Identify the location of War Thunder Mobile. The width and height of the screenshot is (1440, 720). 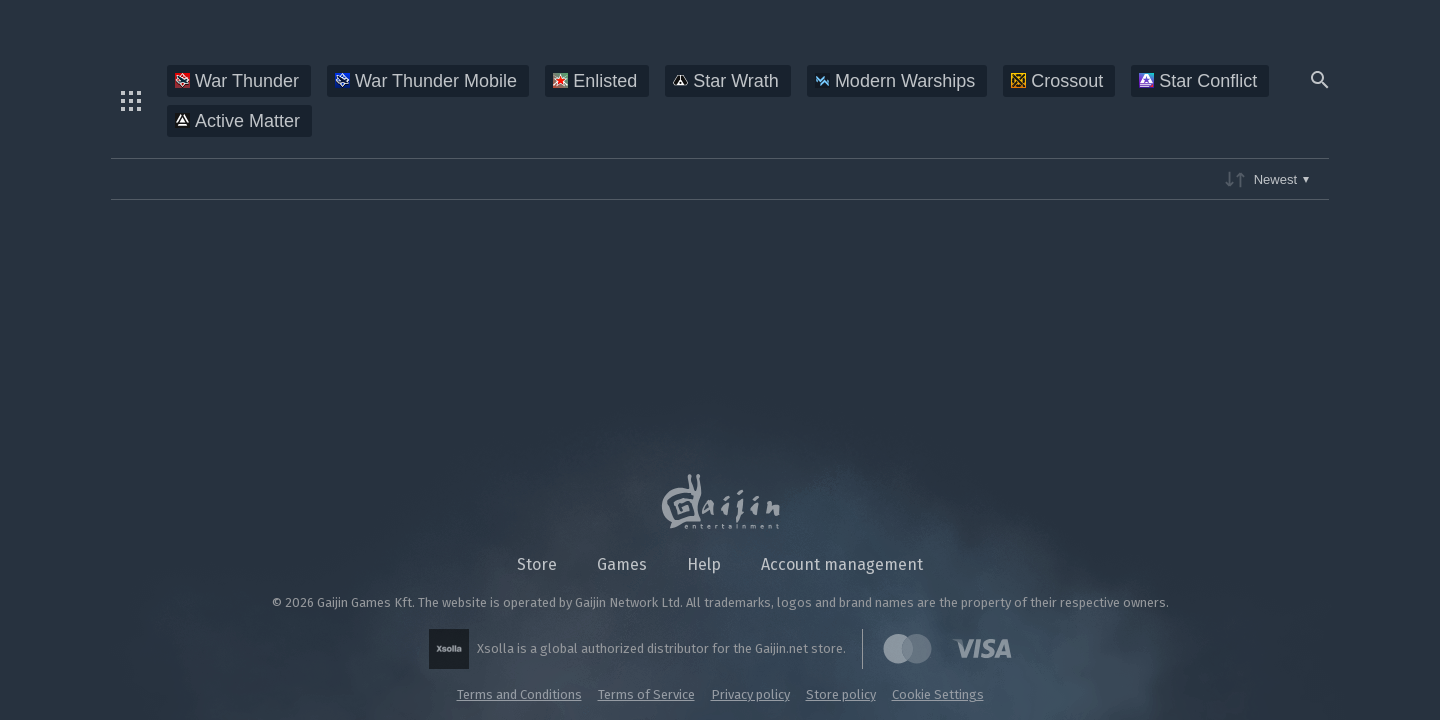
(426, 81).